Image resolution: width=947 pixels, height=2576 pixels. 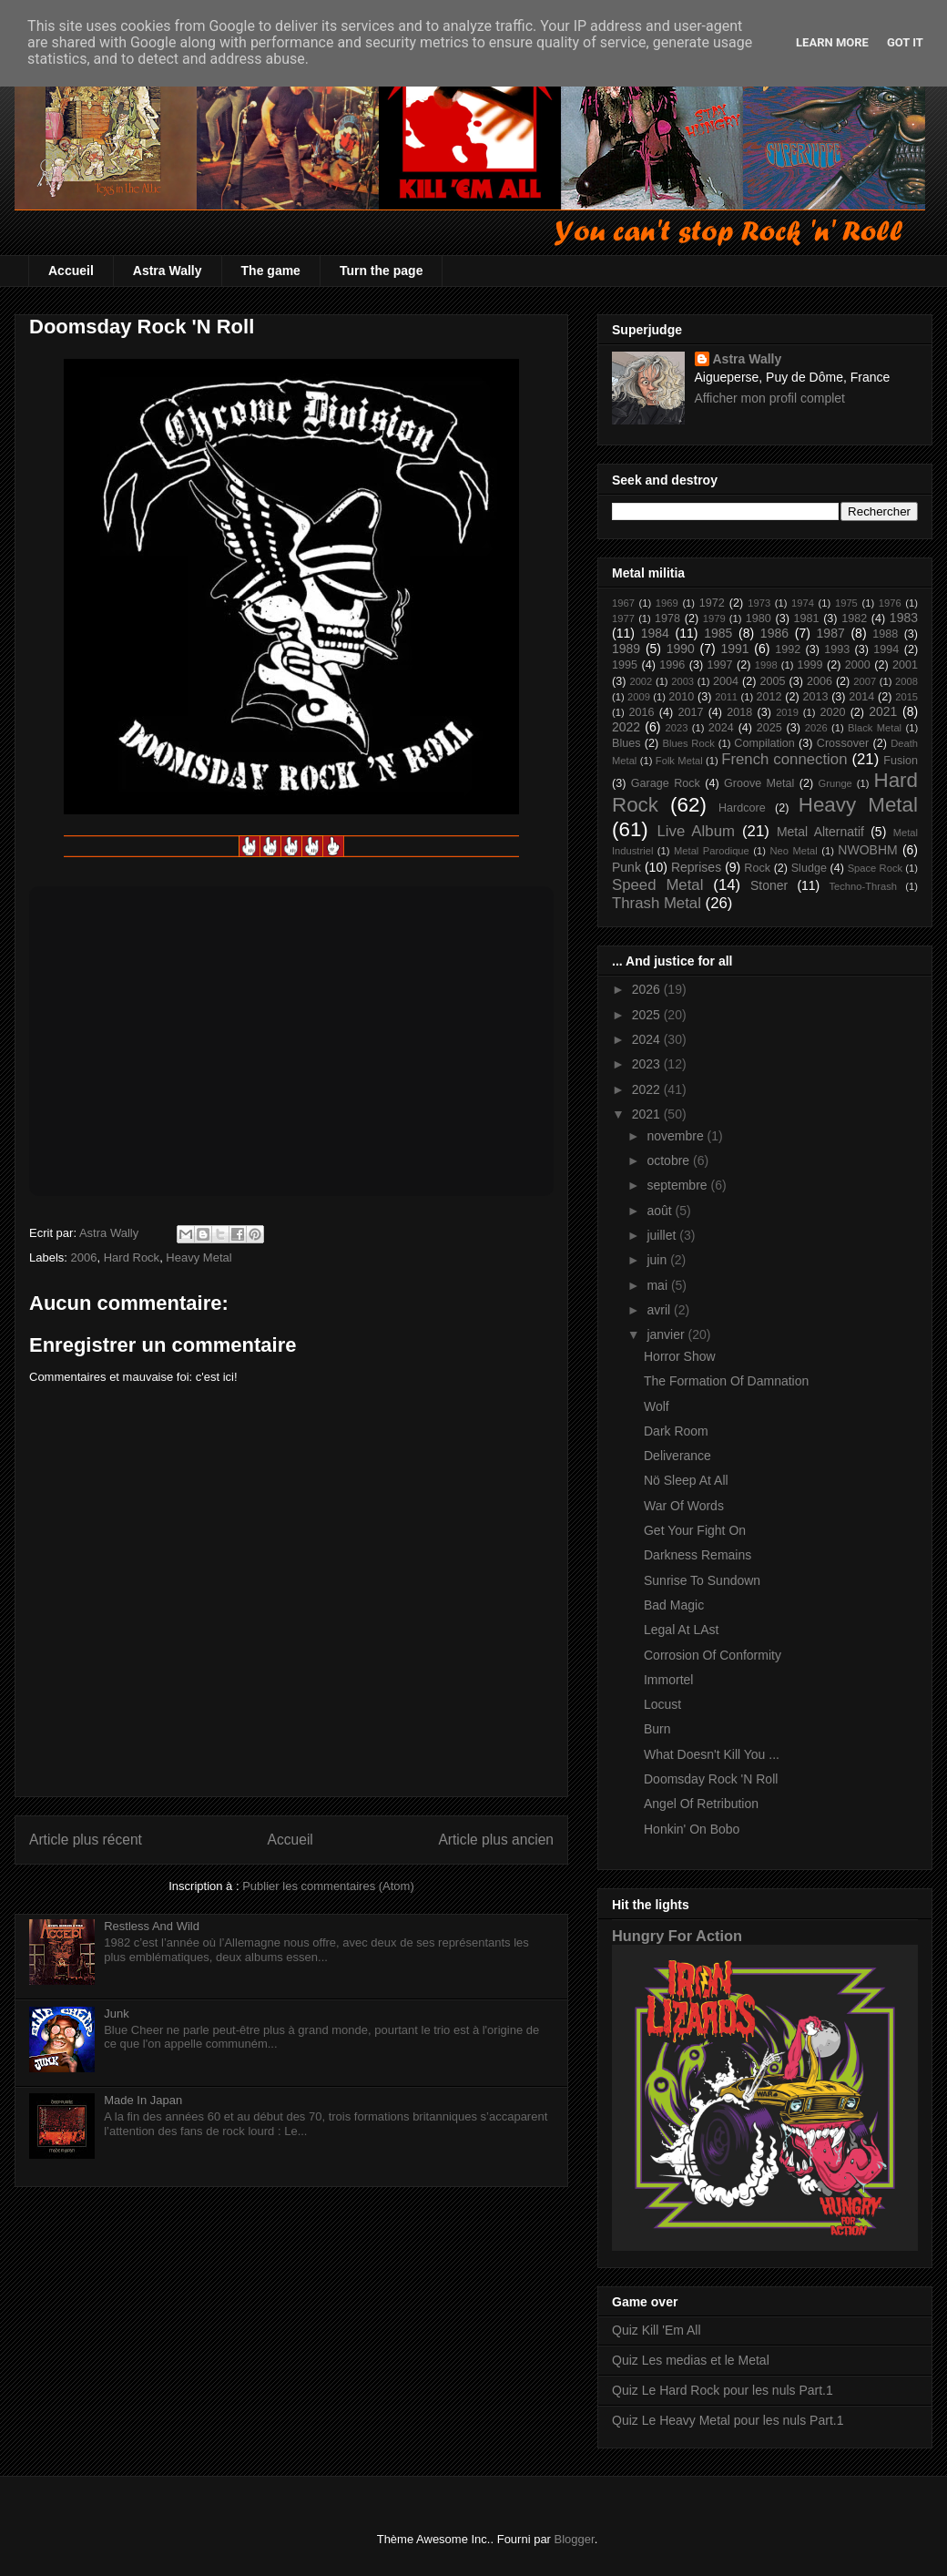 What do you see at coordinates (858, 665) in the screenshot?
I see `2000` at bounding box center [858, 665].